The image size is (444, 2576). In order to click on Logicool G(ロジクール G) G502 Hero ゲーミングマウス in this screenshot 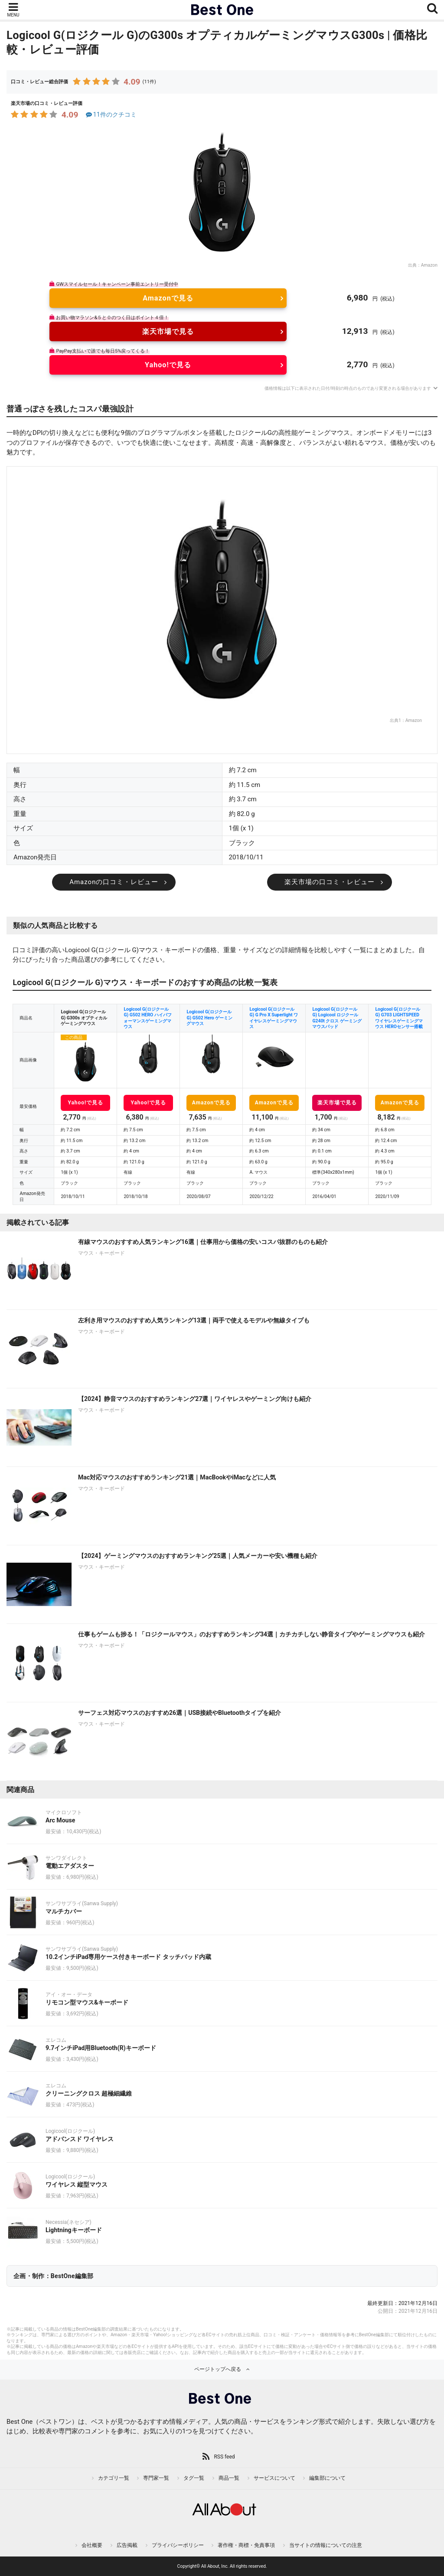, I will do `click(209, 1017)`.